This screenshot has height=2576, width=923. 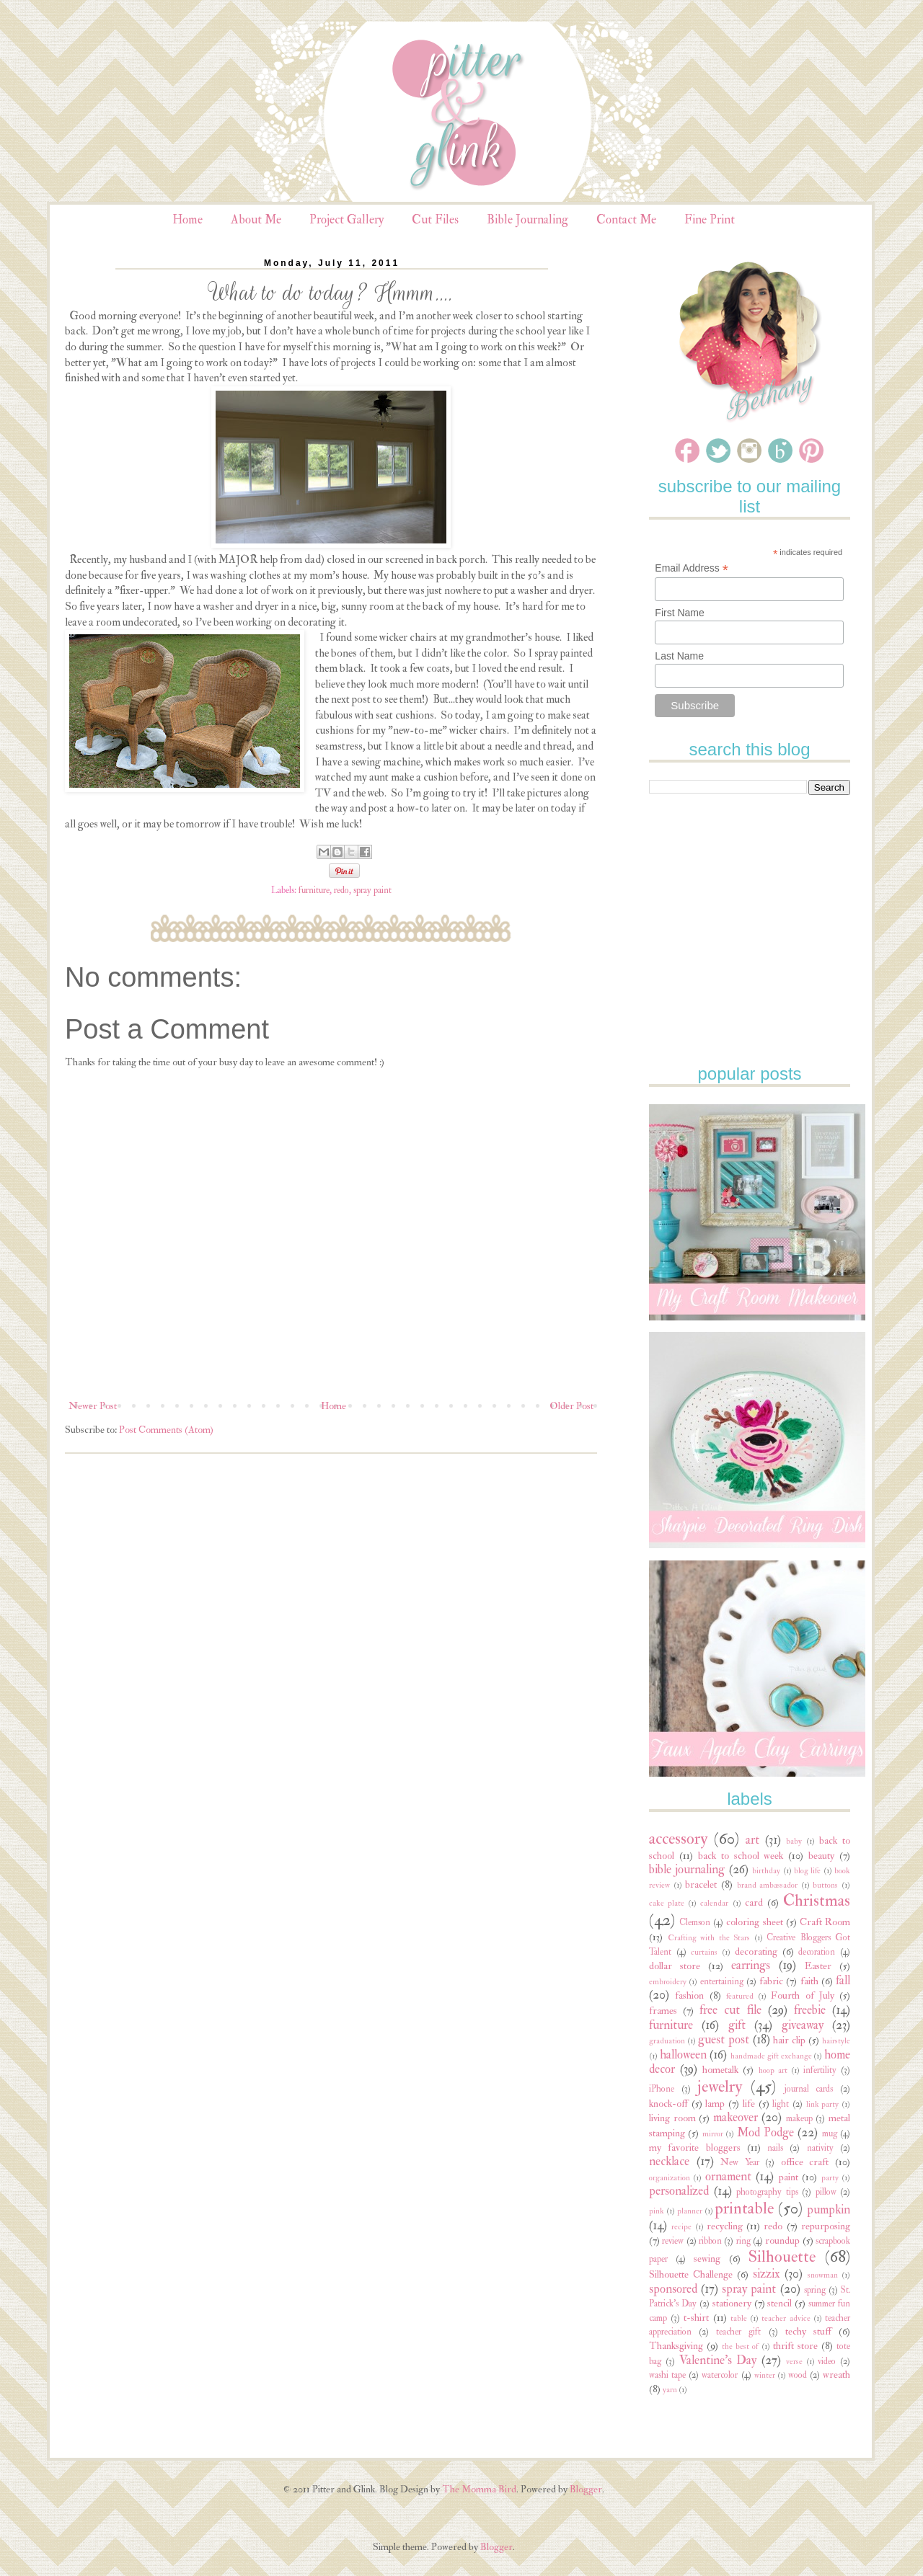 What do you see at coordinates (586, 2489) in the screenshot?
I see `Blogger` at bounding box center [586, 2489].